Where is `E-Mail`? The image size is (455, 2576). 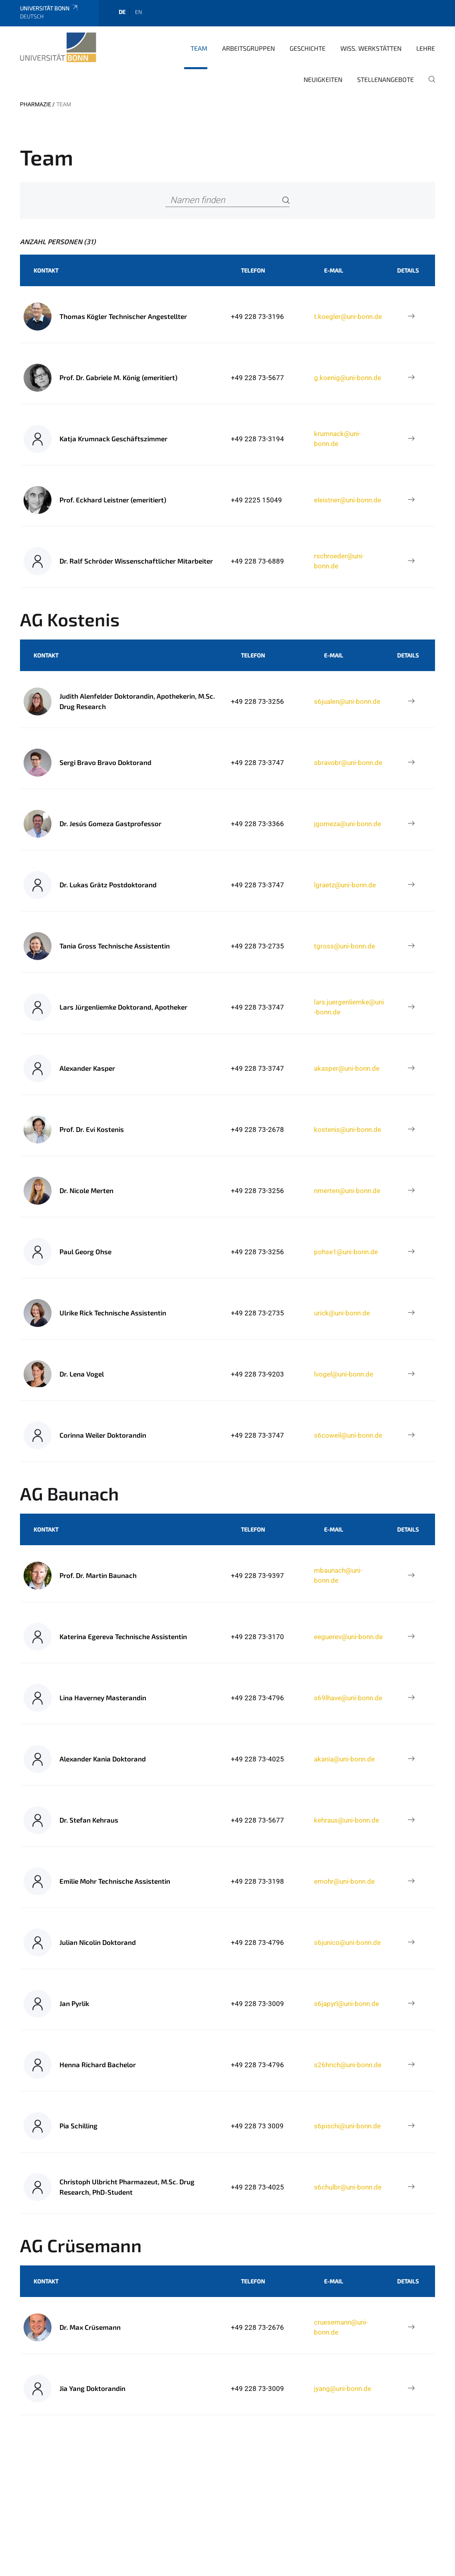
E-Mail is located at coordinates (333, 270).